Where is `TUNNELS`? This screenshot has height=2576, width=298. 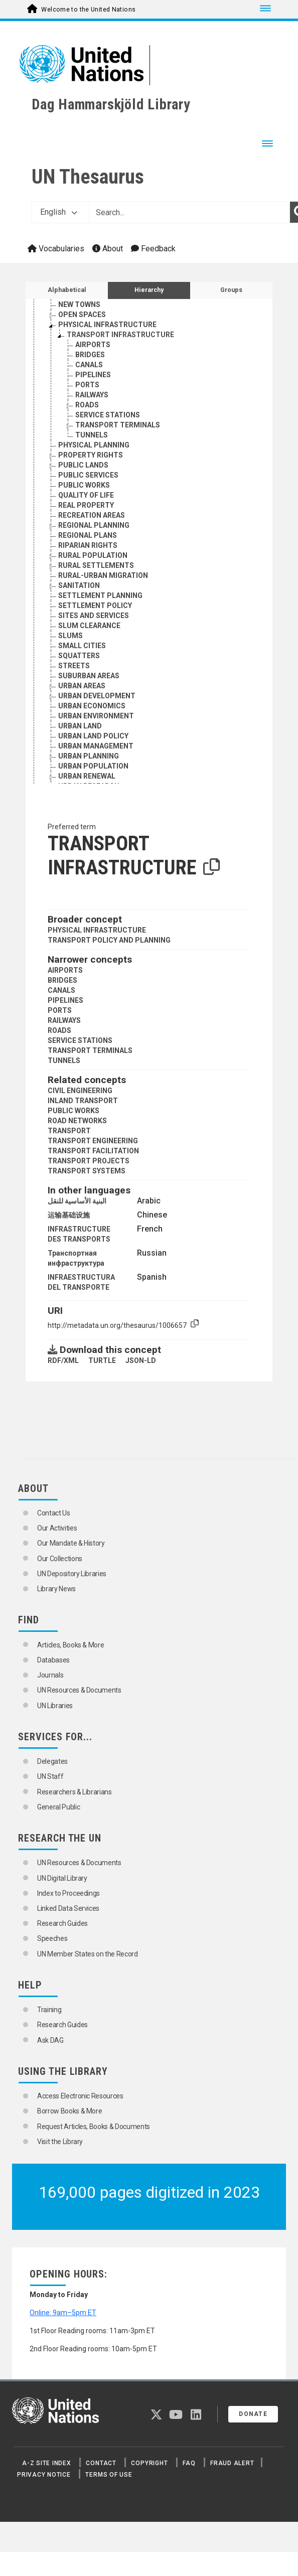
TUNNELS is located at coordinates (64, 1060).